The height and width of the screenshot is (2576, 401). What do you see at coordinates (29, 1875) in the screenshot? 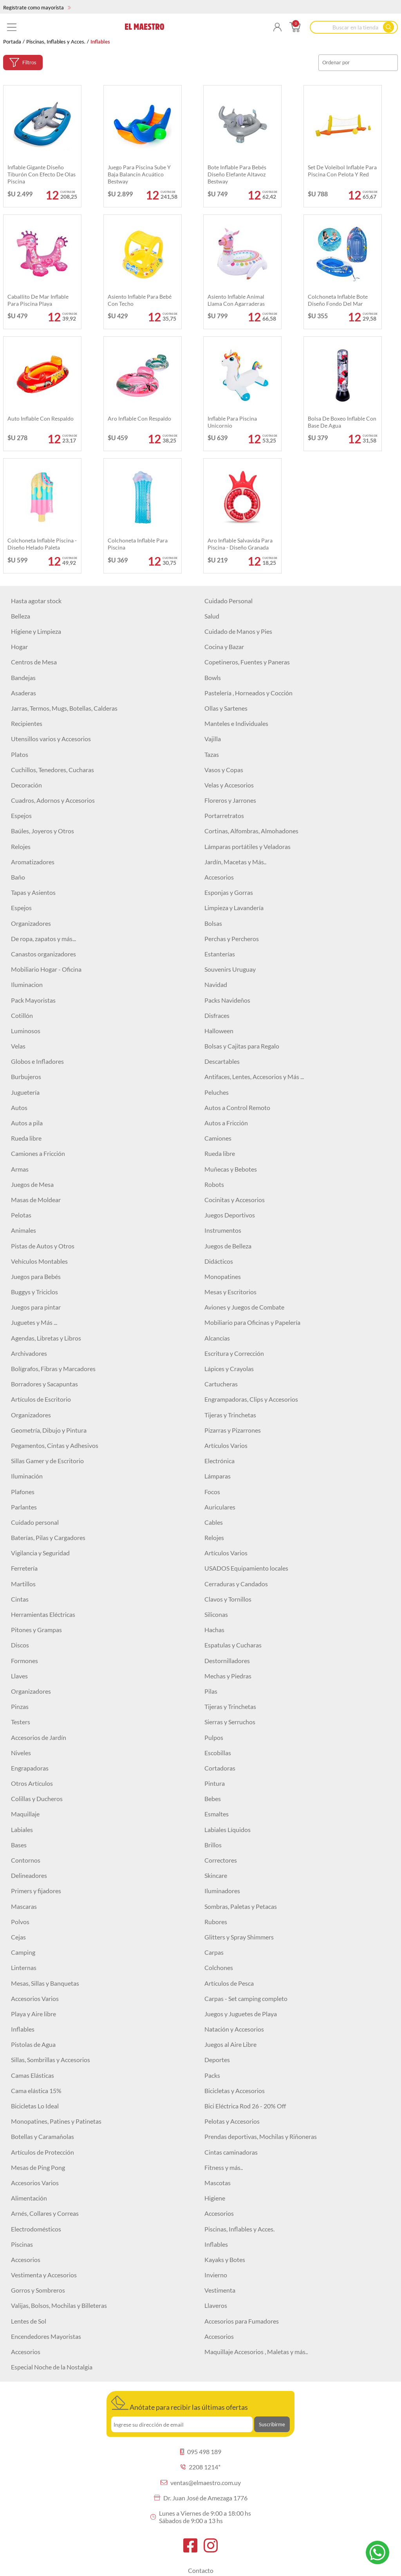
I see `Delineadores` at bounding box center [29, 1875].